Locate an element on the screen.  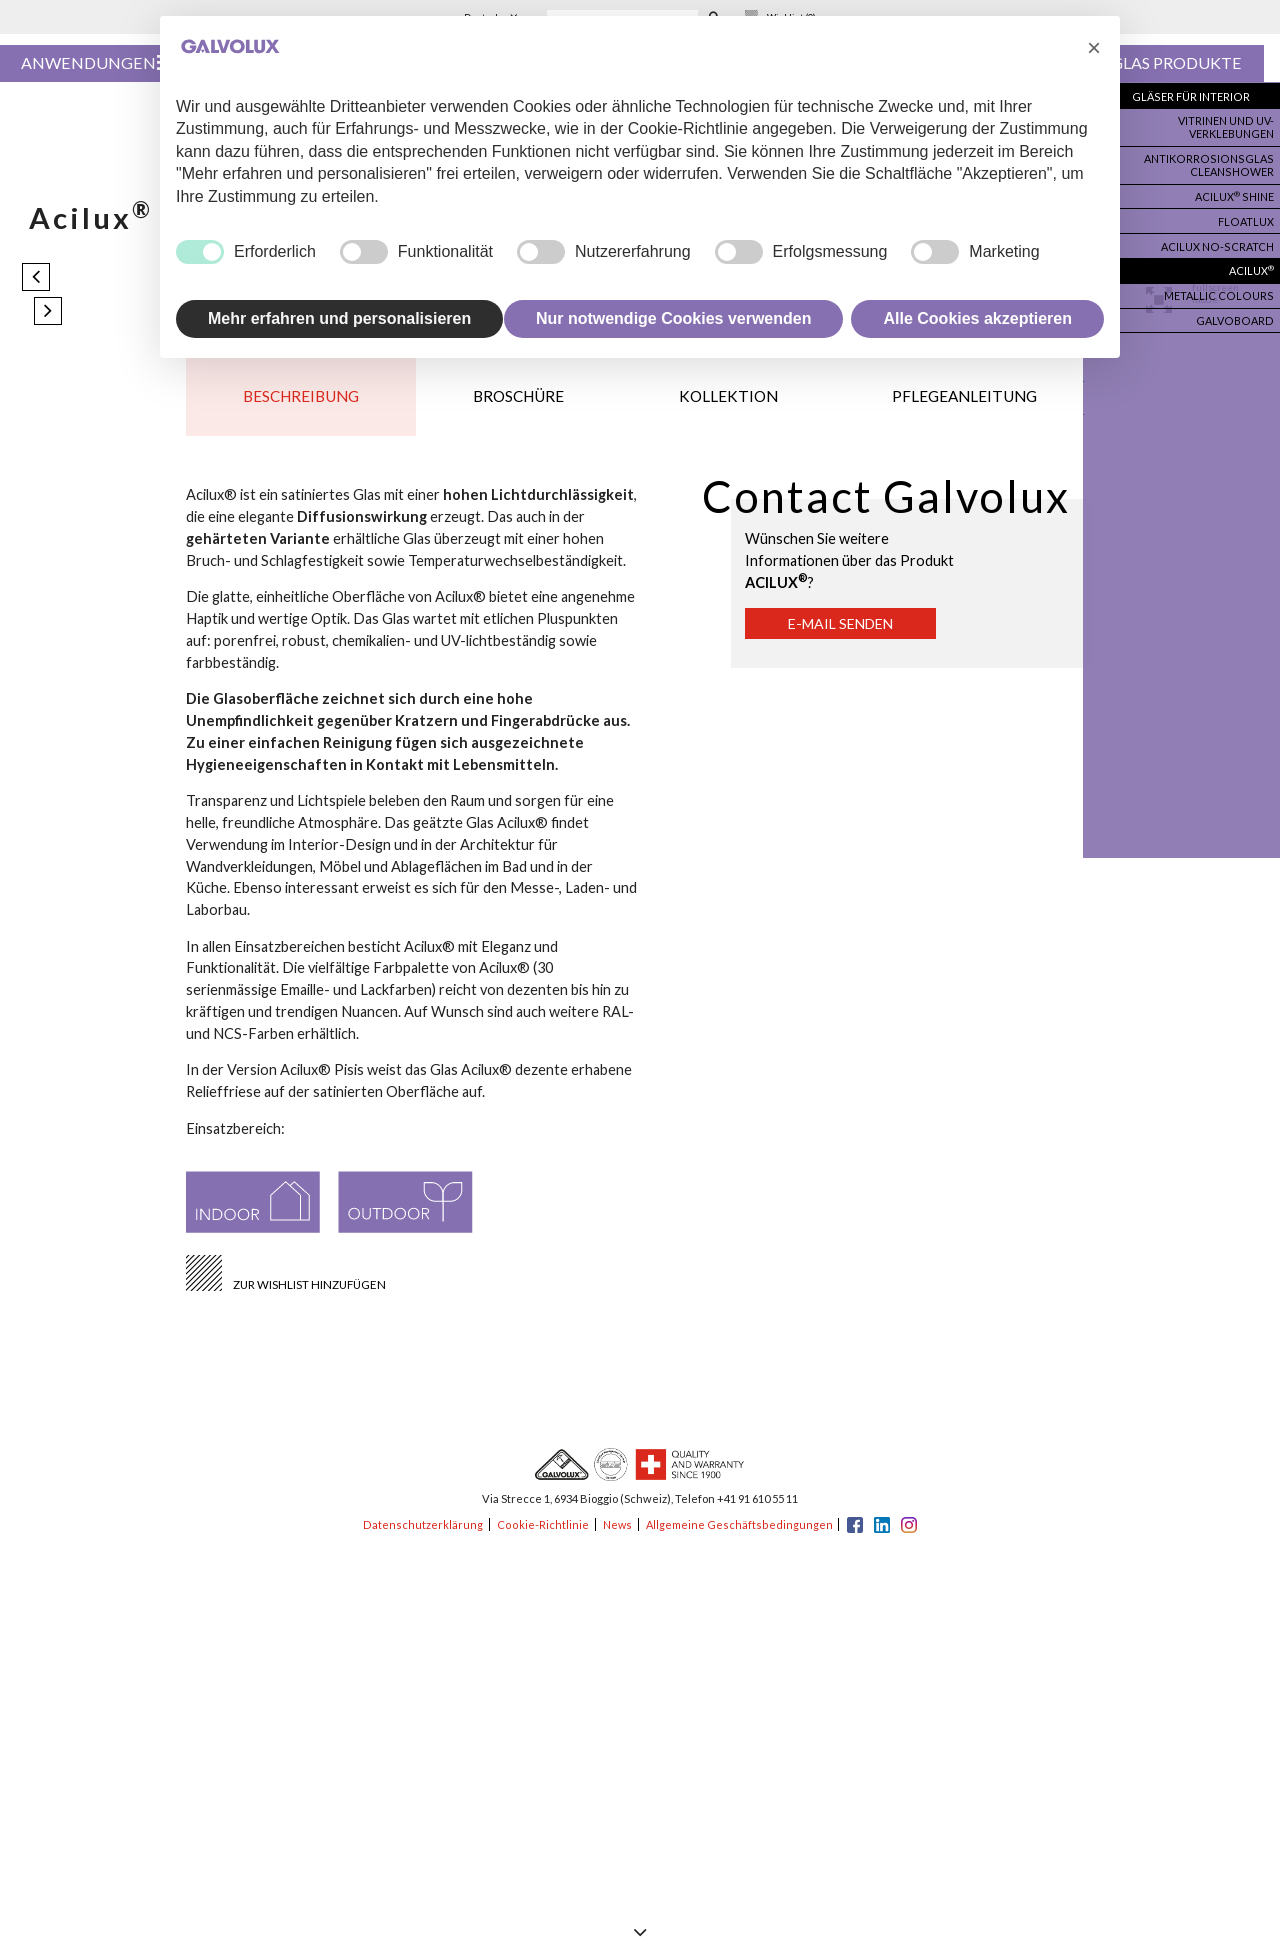
[button] is located at coordinates (1094, 48).